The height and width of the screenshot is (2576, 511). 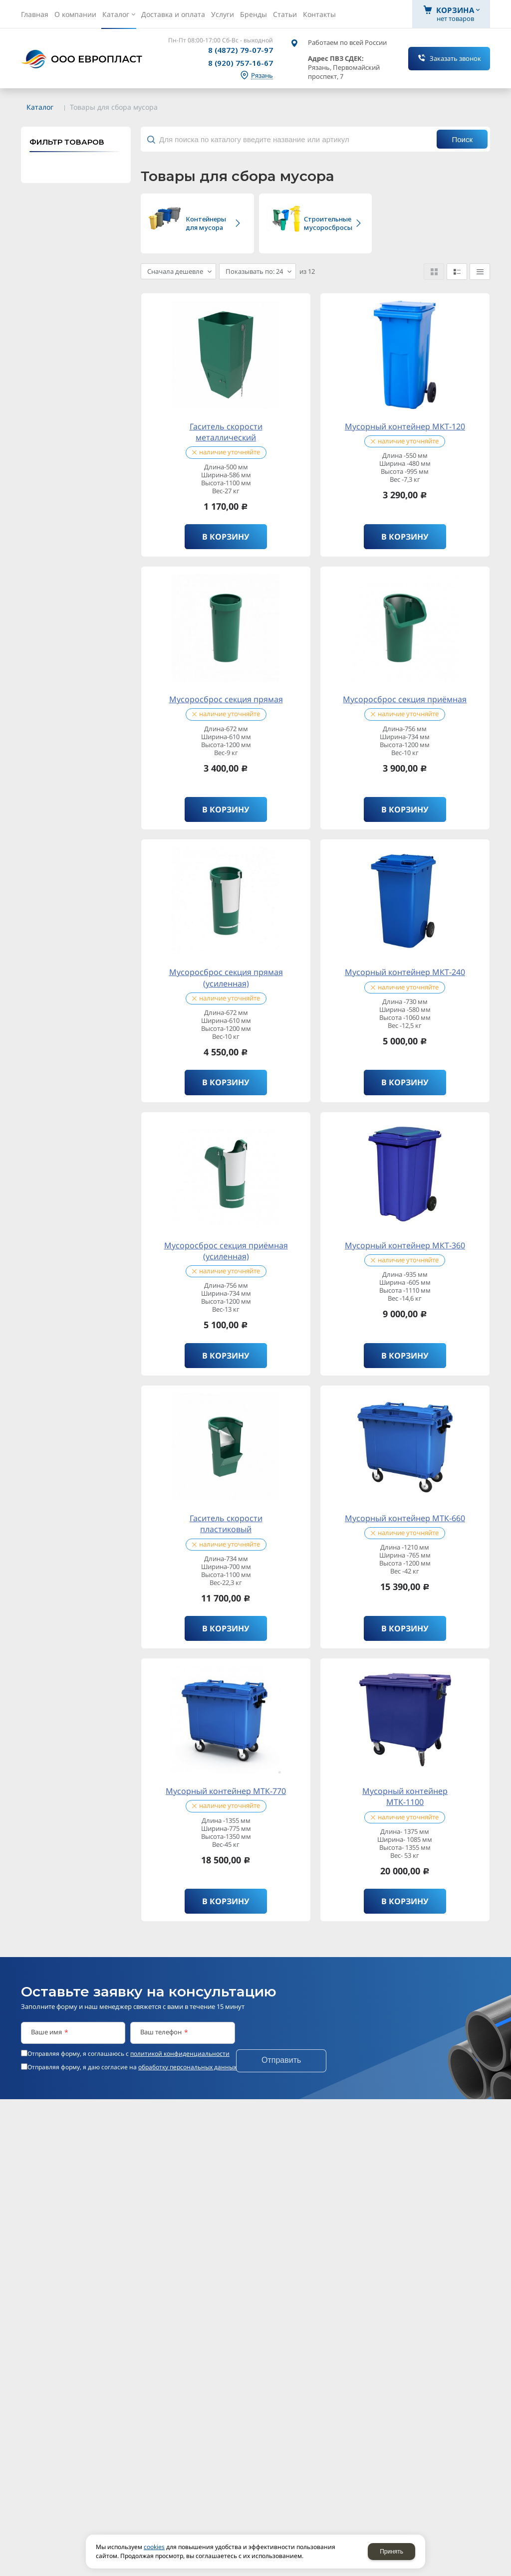 What do you see at coordinates (455, 58) in the screenshot?
I see `Заказать звонок` at bounding box center [455, 58].